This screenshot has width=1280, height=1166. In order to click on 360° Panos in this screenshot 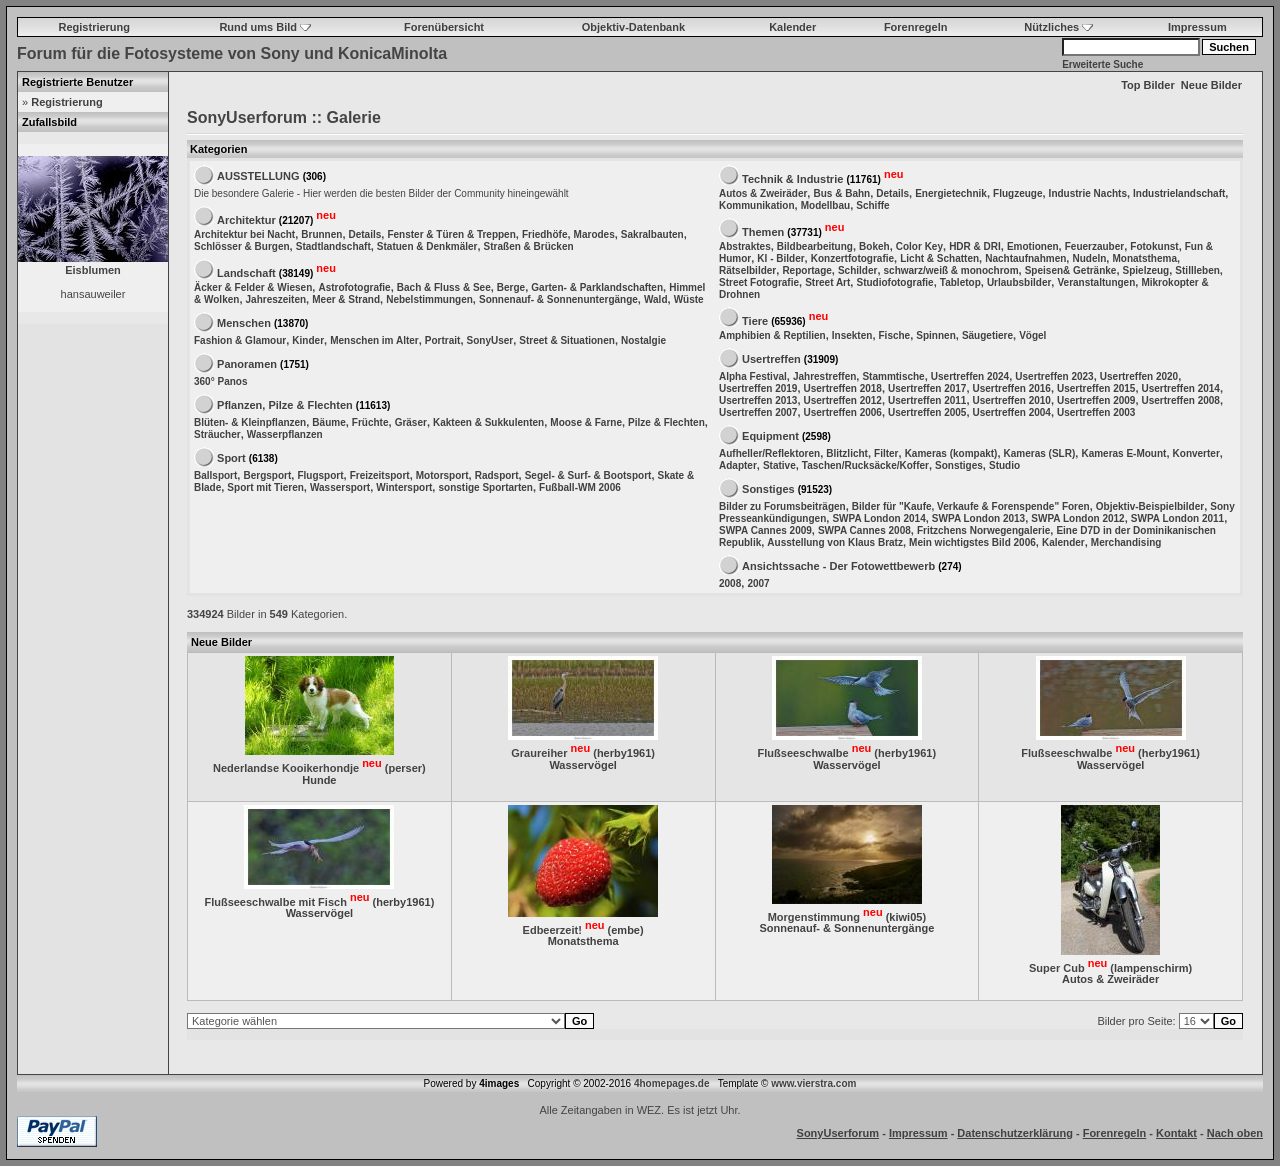, I will do `click(220, 381)`.